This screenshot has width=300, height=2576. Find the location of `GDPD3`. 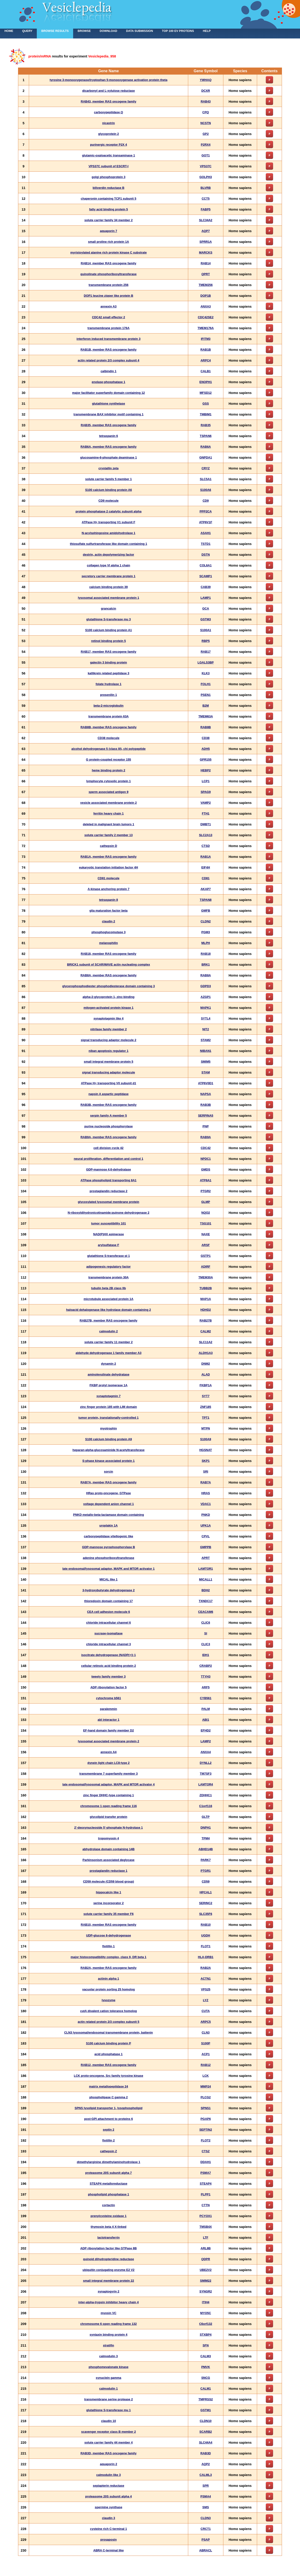

GDPD3 is located at coordinates (205, 986).